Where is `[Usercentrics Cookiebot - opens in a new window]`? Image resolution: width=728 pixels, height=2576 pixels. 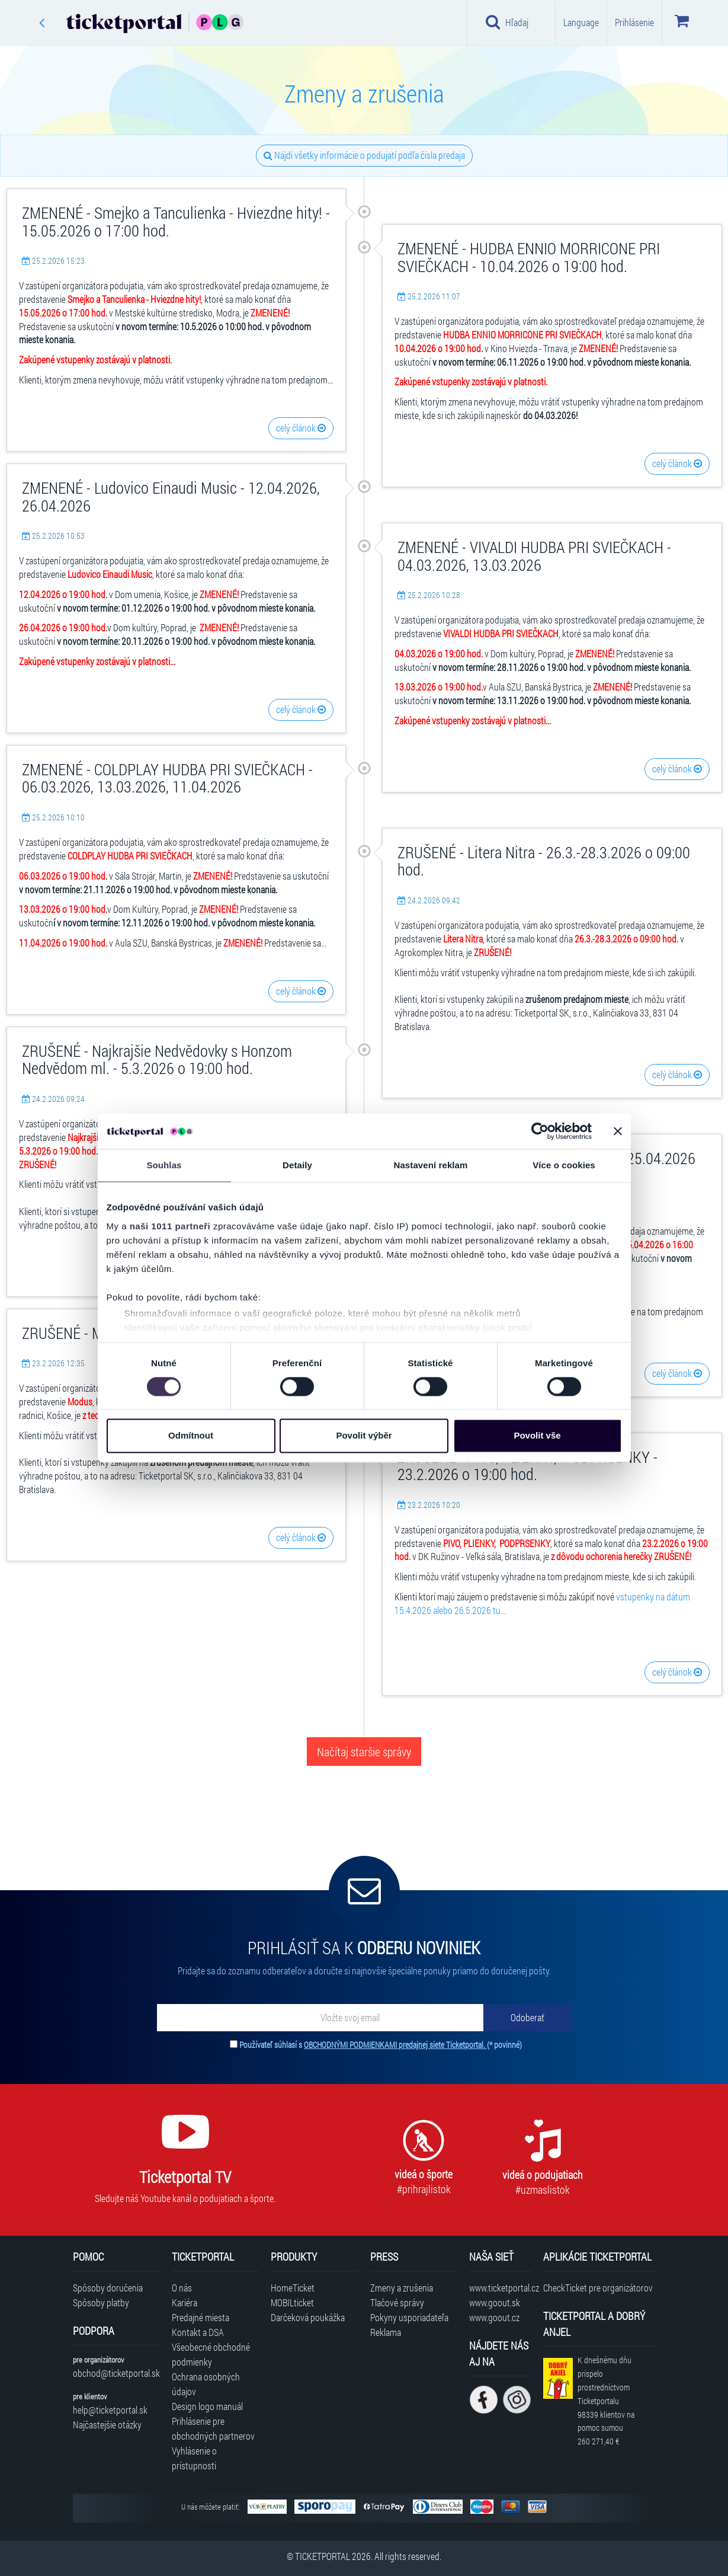
[Usercentrics Cookiebot - opens in a new window] is located at coordinates (540, 1131).